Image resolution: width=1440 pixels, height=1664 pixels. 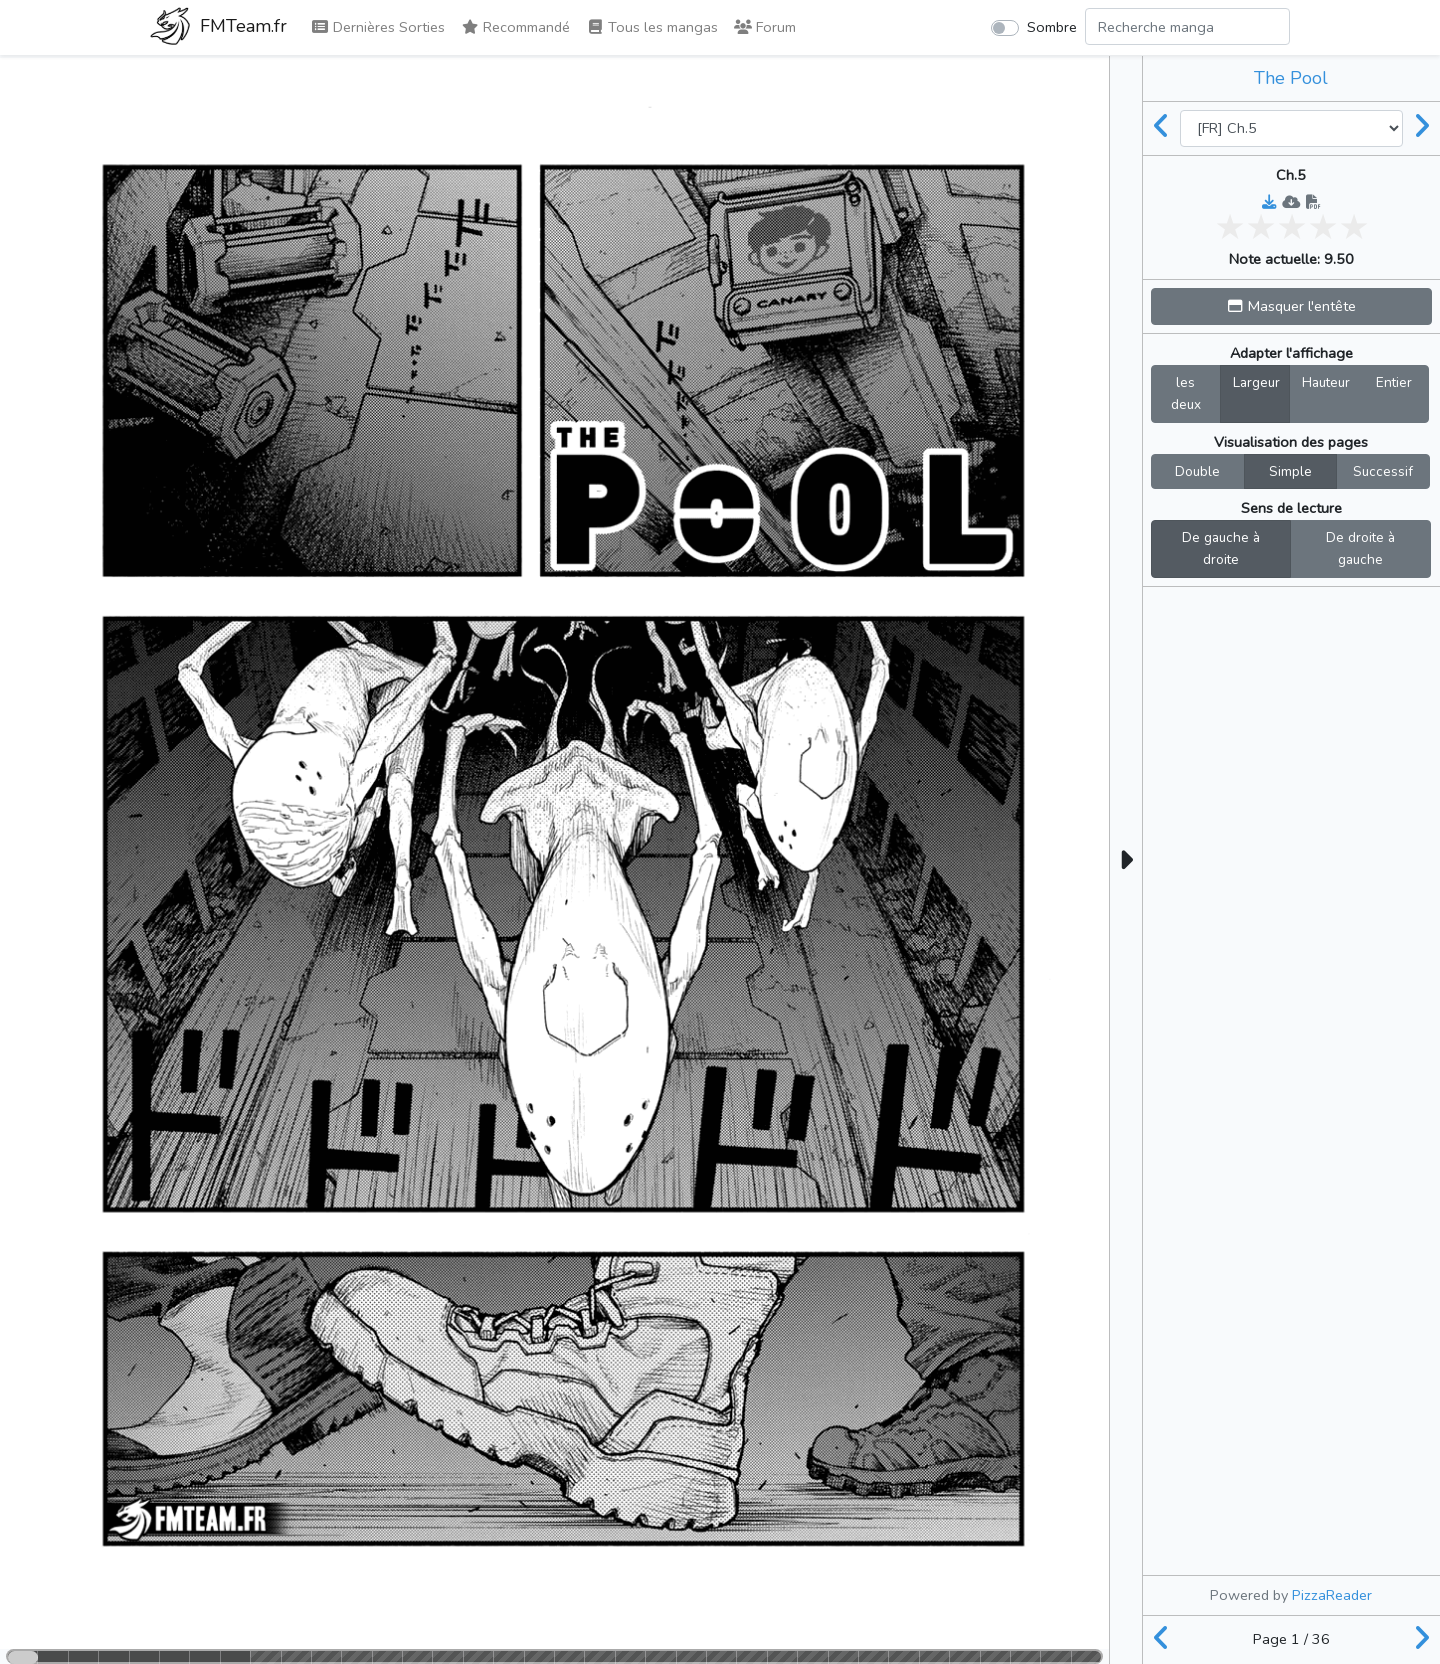 I want to click on The Pool, so click(x=1291, y=78).